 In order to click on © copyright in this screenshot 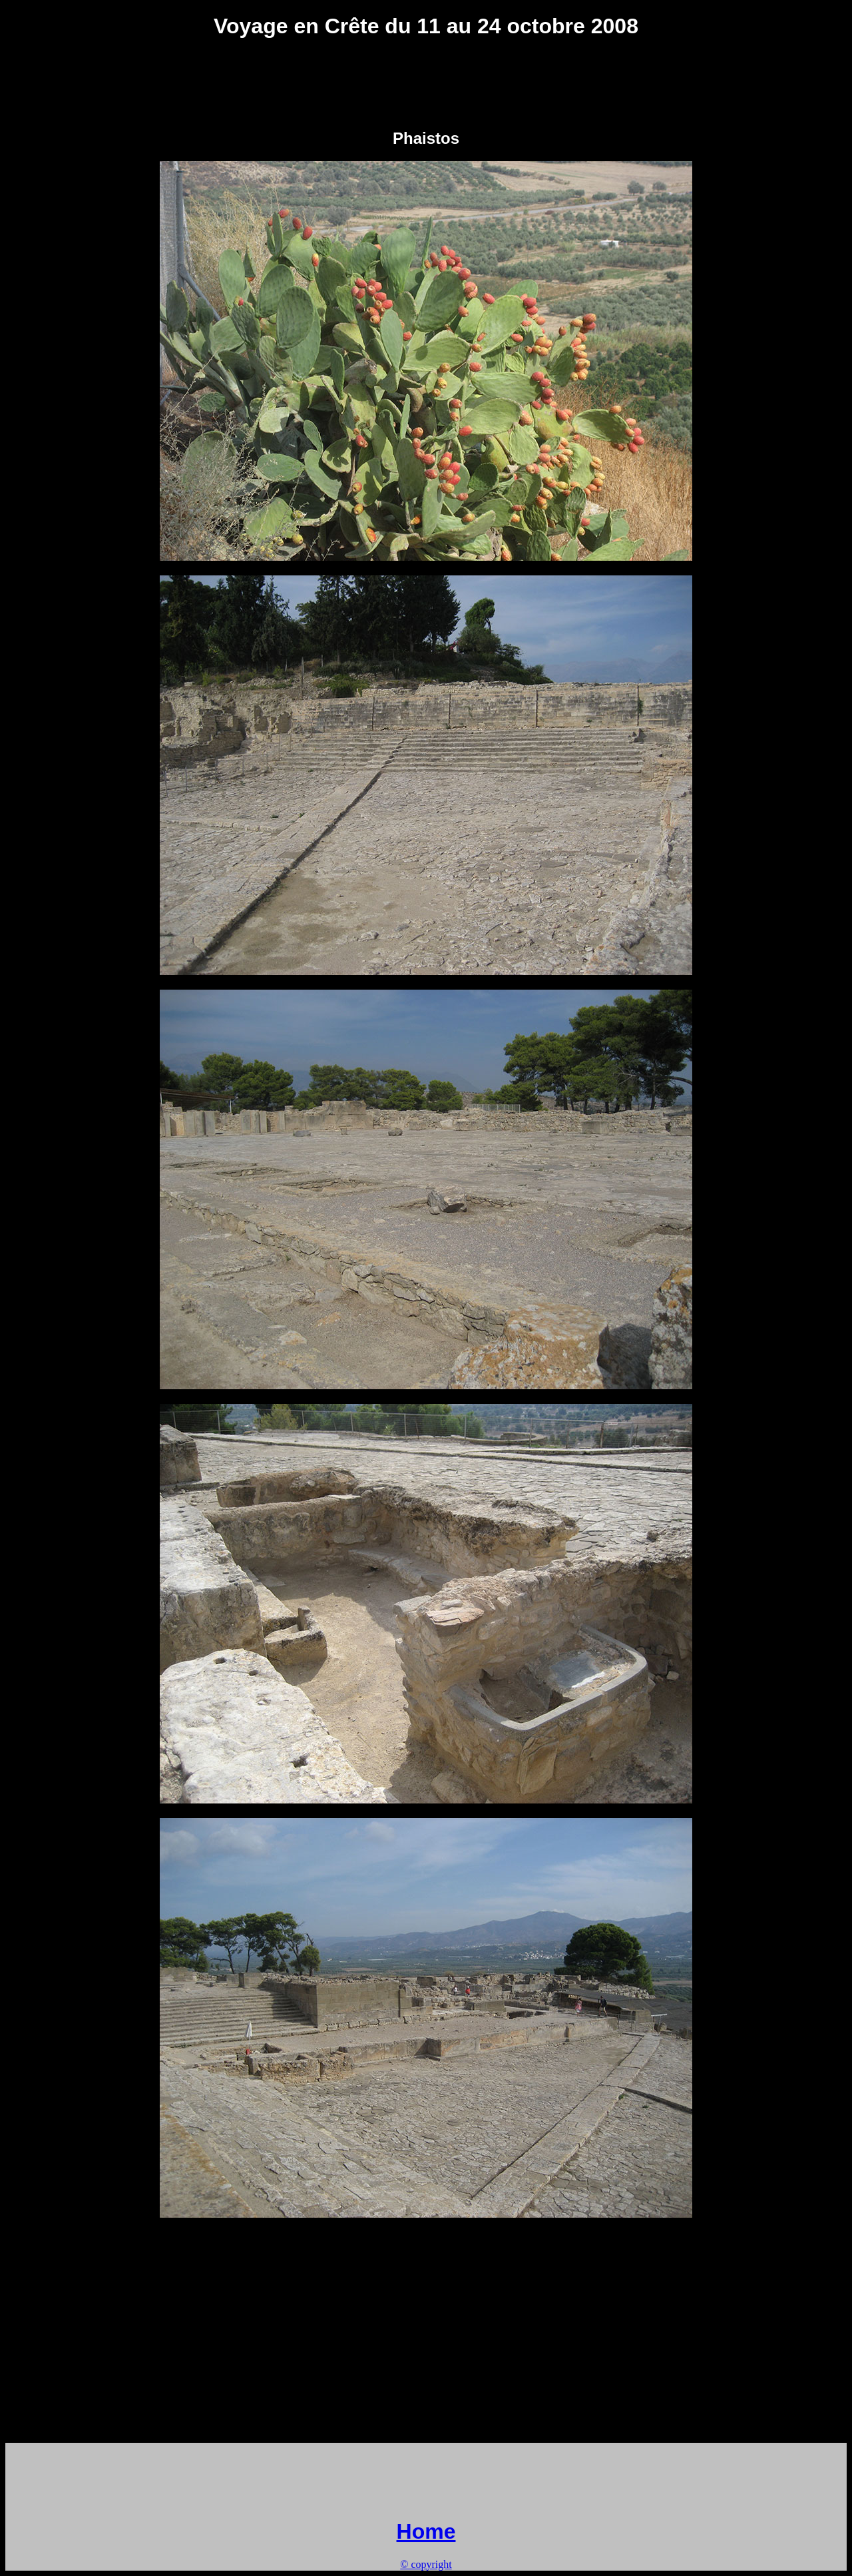, I will do `click(425, 2564)`.